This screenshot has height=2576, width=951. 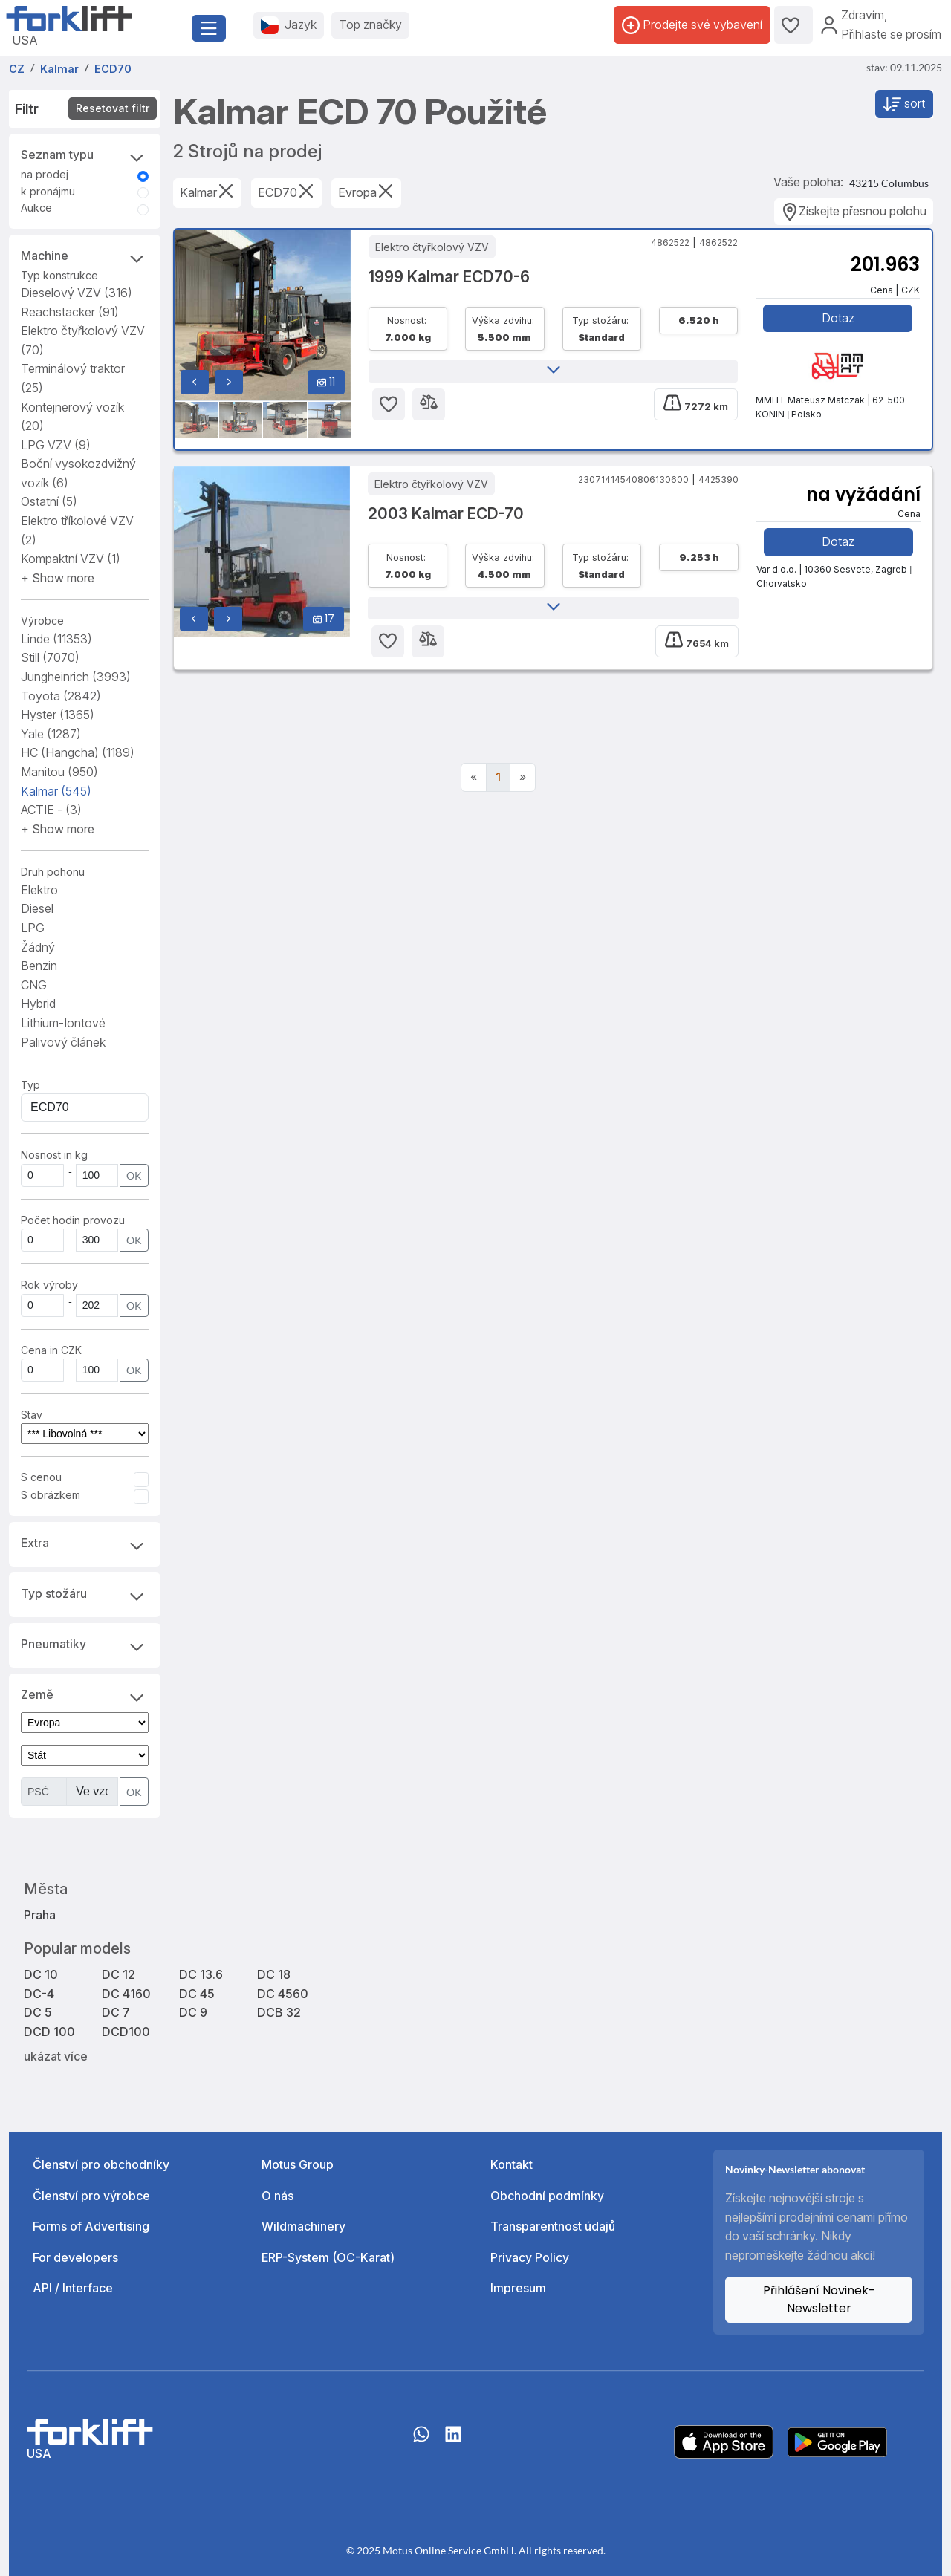 I want to click on na prodej, so click(x=44, y=174).